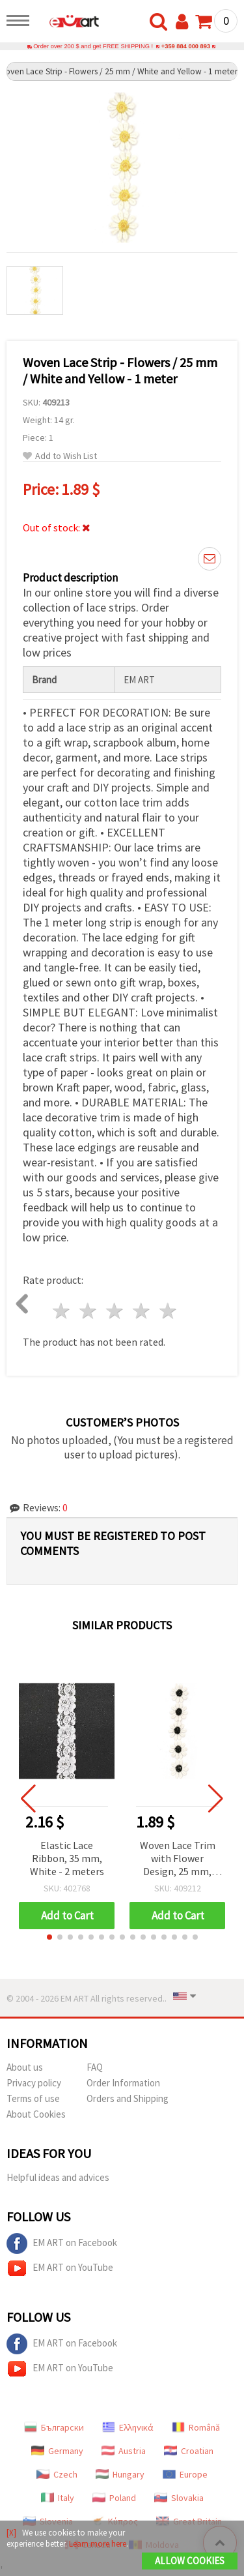  Describe the element at coordinates (62, 2243) in the screenshot. I see `EM ART on Facebook` at that location.